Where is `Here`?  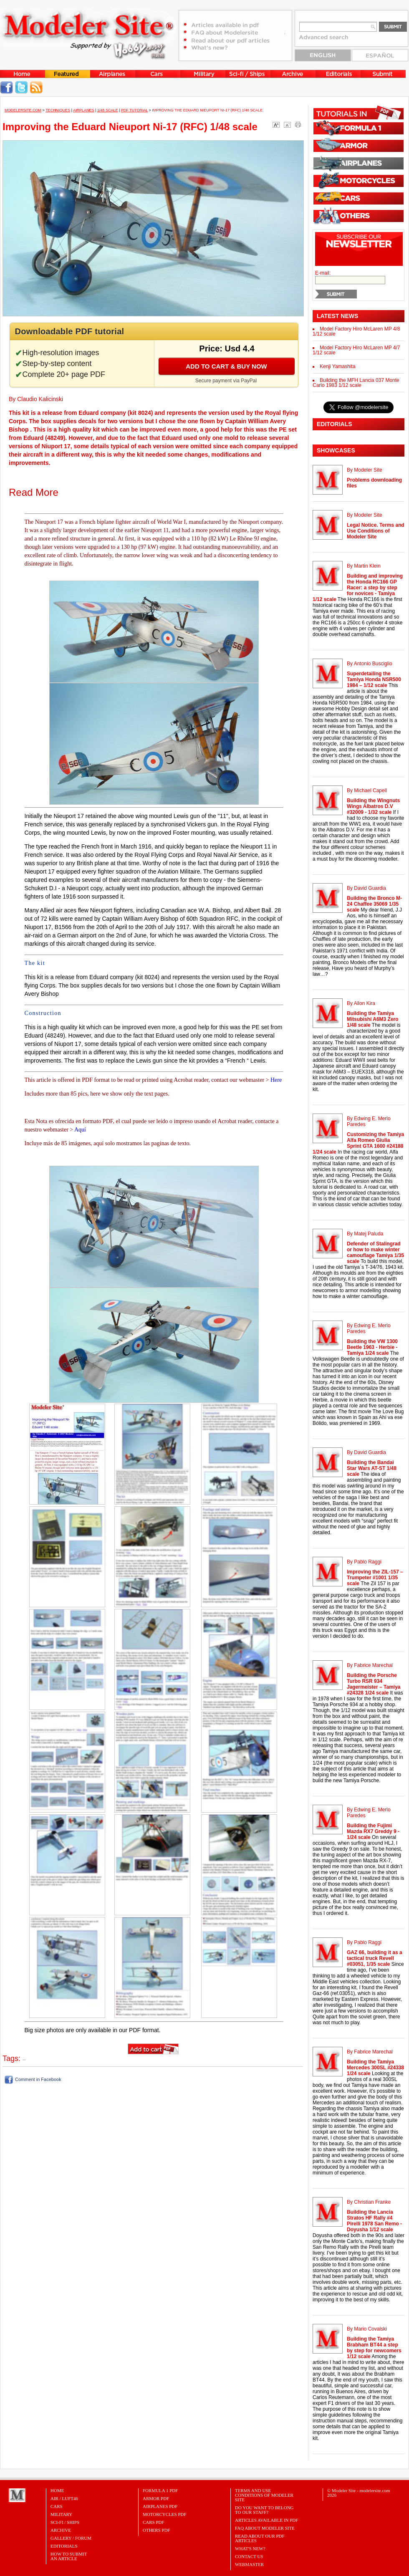 Here is located at coordinates (276, 1080).